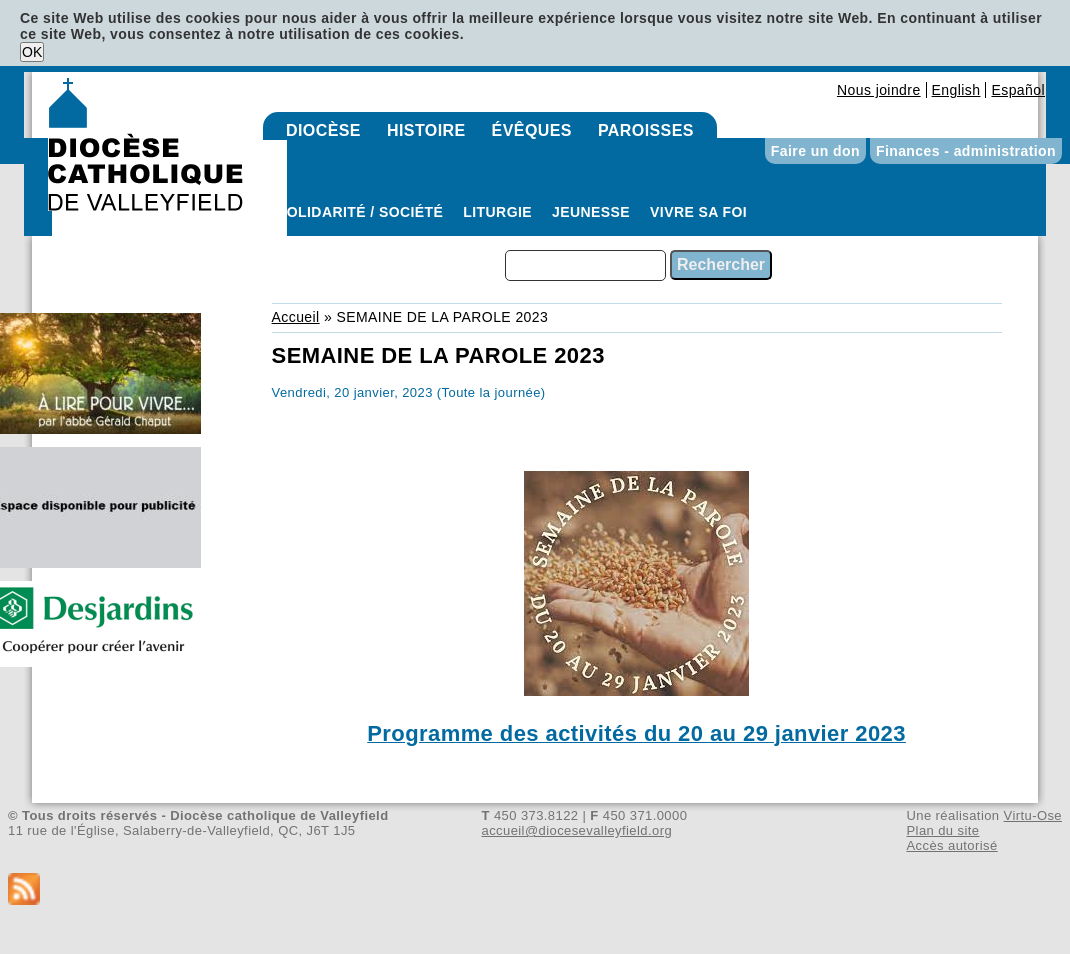 The height and width of the screenshot is (954, 1070). What do you see at coordinates (497, 212) in the screenshot?
I see `Liturgie` at bounding box center [497, 212].